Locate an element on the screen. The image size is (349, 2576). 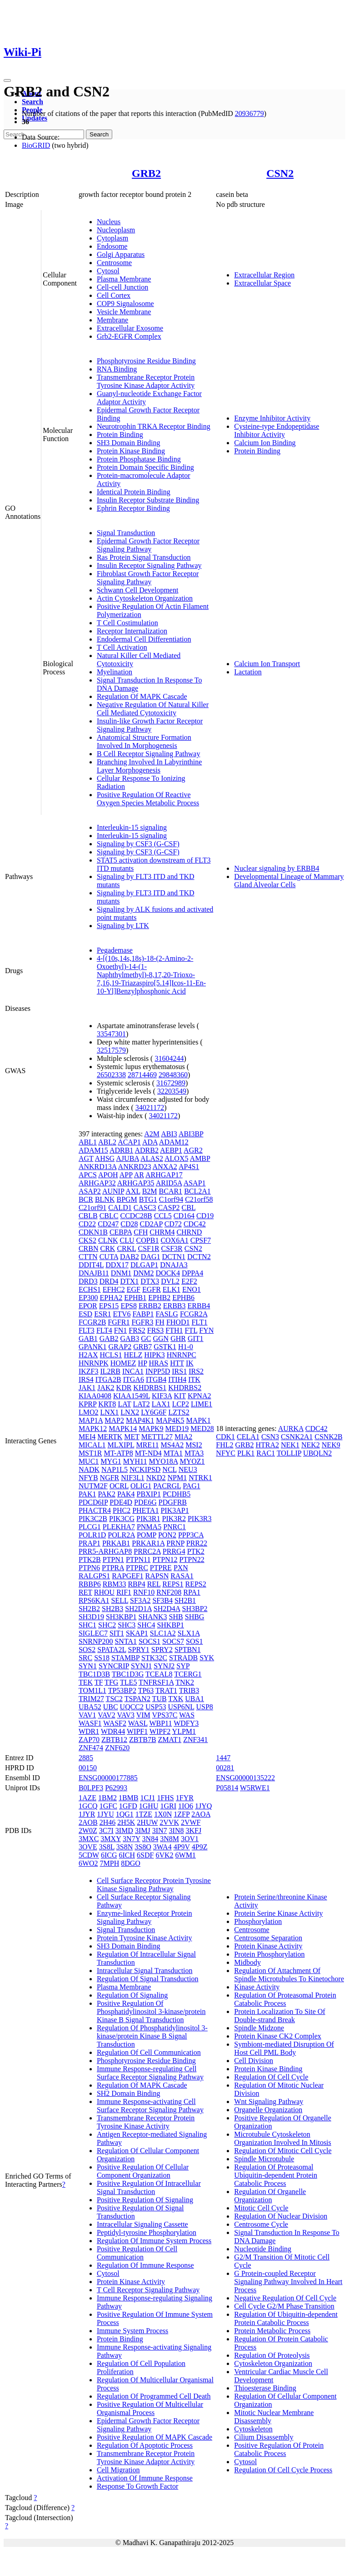
LZTS2 is located at coordinates (178, 1412).